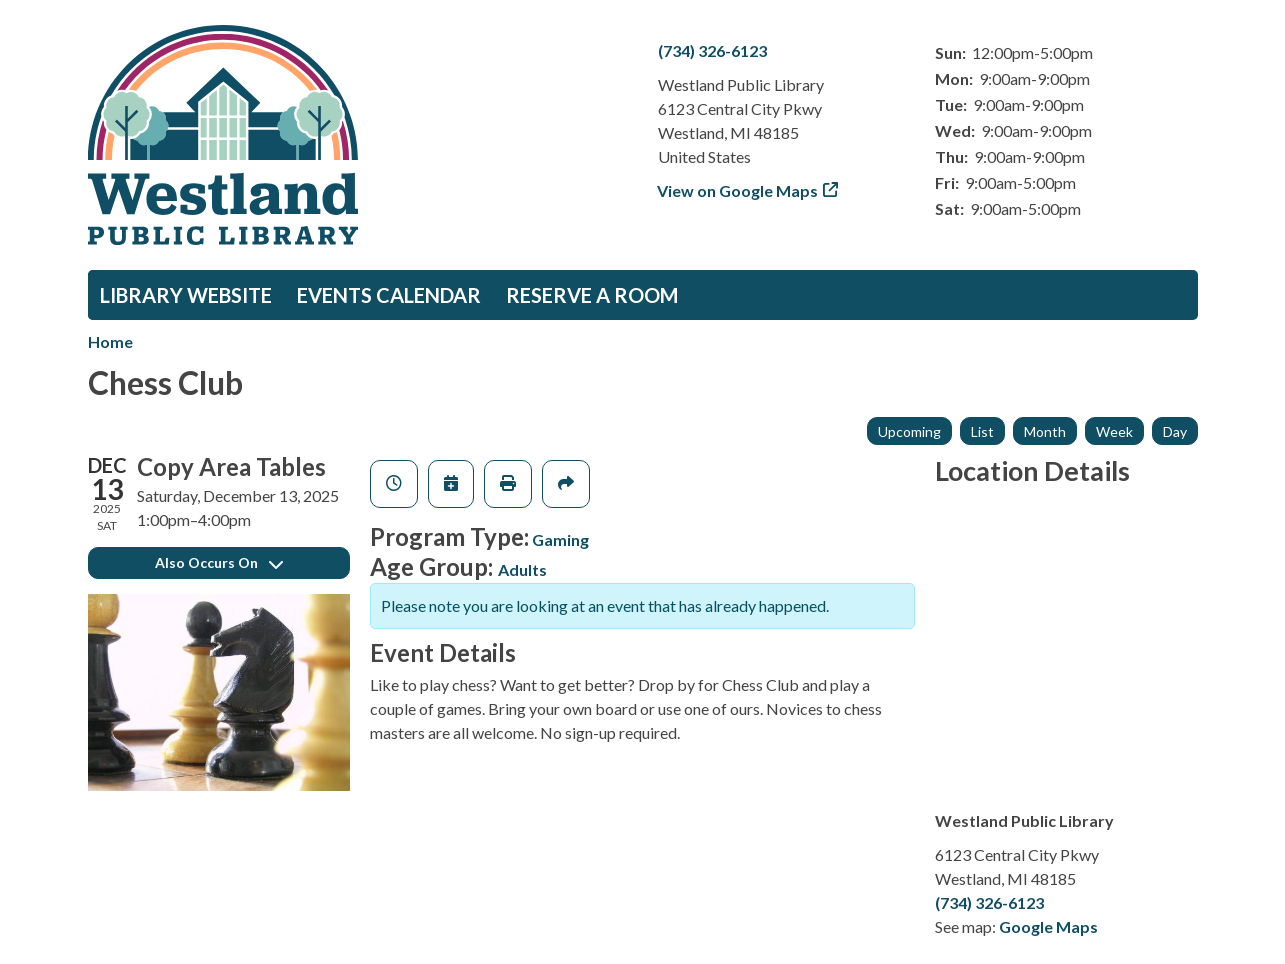 Image resolution: width=1285 pixels, height=964 pixels. What do you see at coordinates (219, 562) in the screenshot?
I see `Also Occurs On` at bounding box center [219, 562].